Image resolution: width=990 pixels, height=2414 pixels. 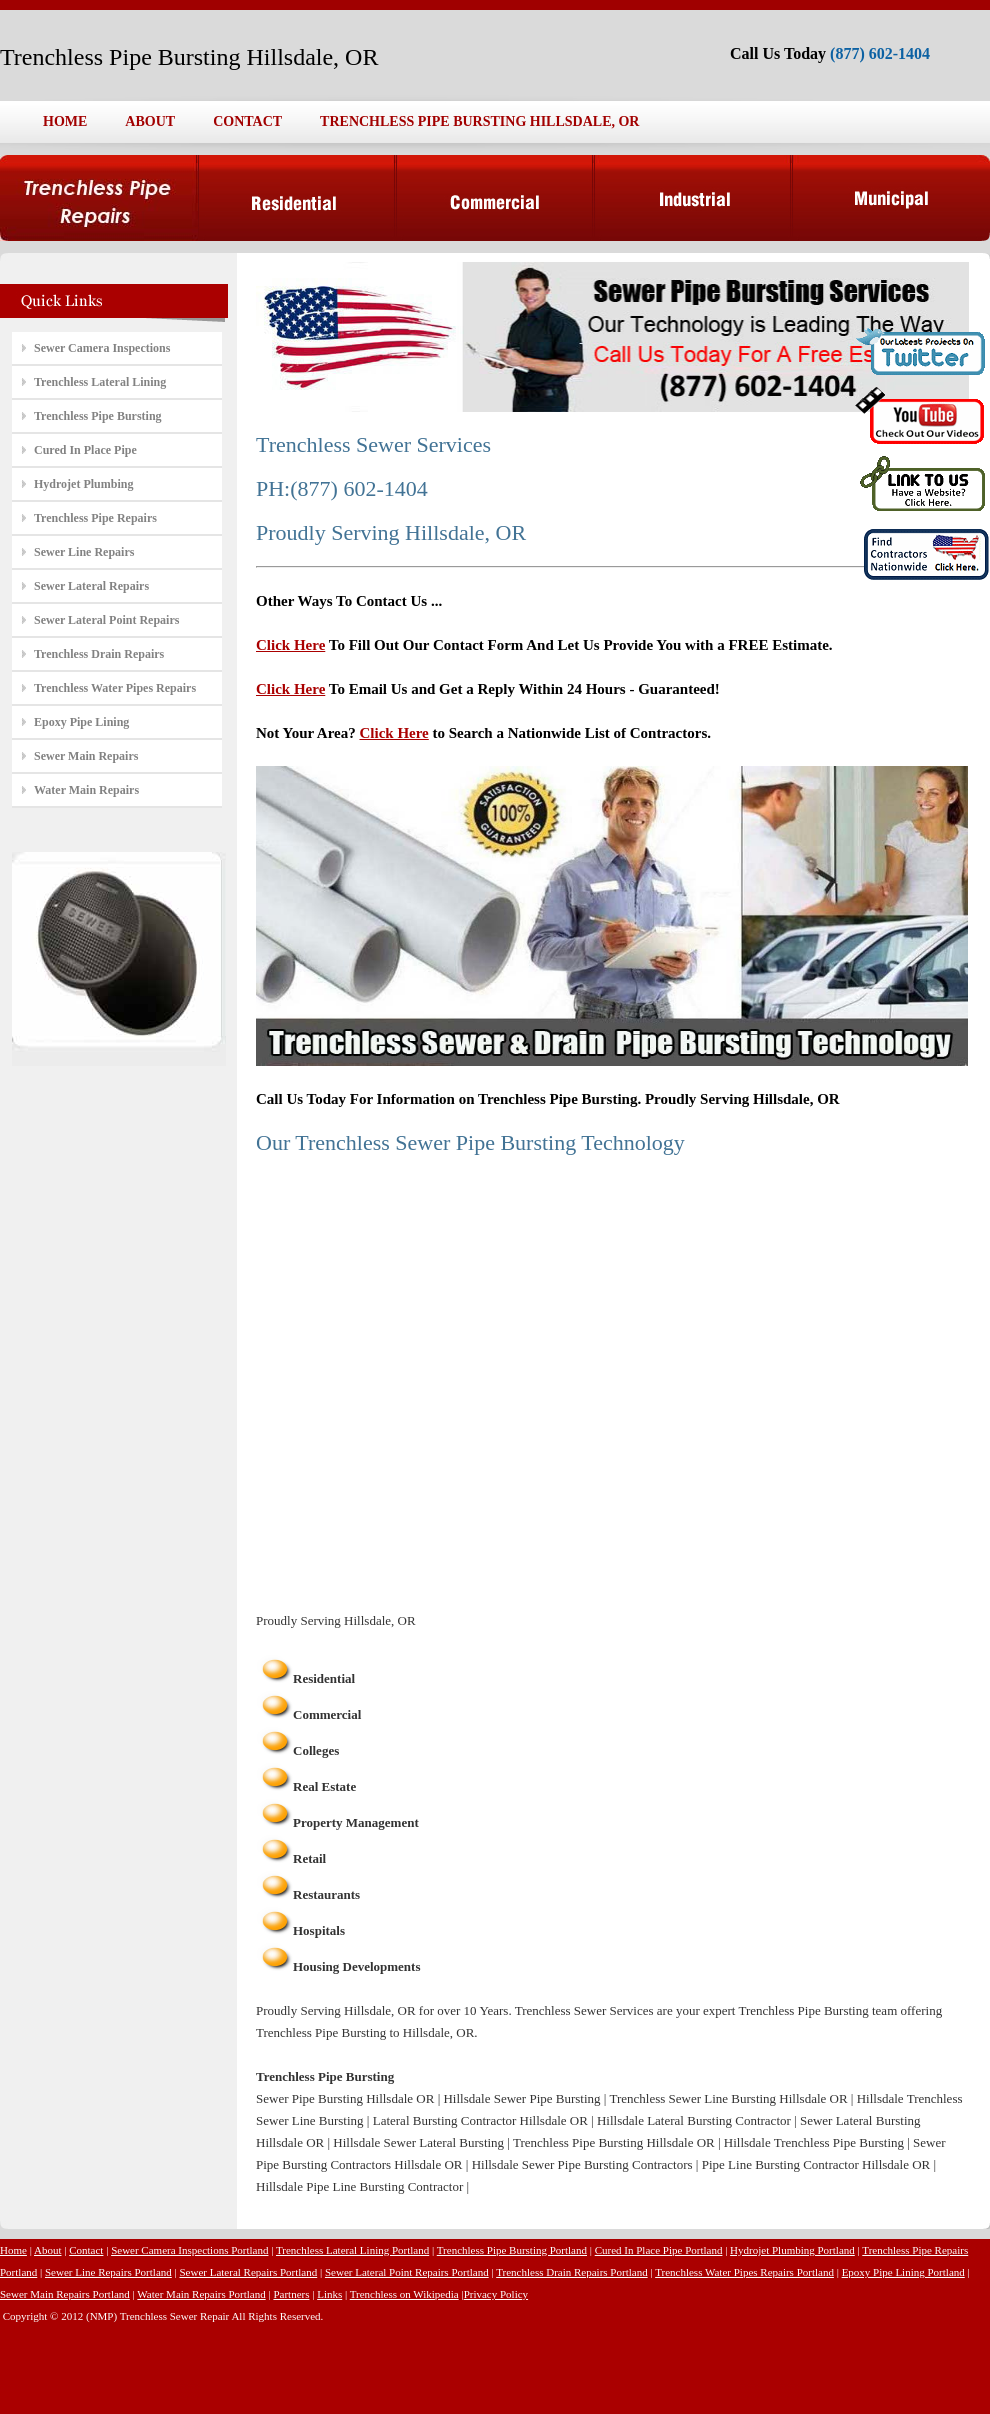 What do you see at coordinates (512, 2250) in the screenshot?
I see `Trenchless Pipe Bursting Portland` at bounding box center [512, 2250].